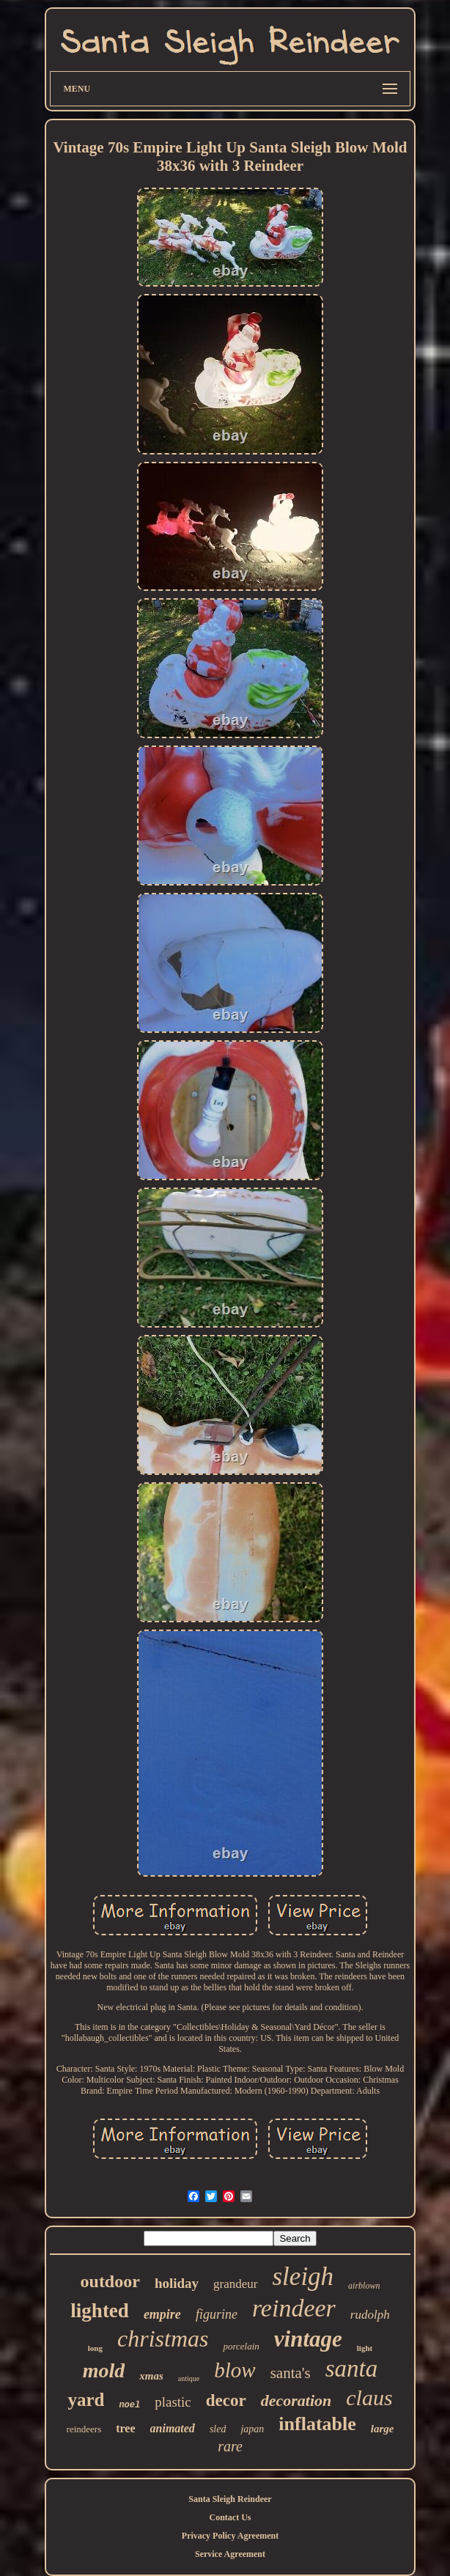 This screenshot has height=2576, width=450. What do you see at coordinates (129, 2405) in the screenshot?
I see `noel` at bounding box center [129, 2405].